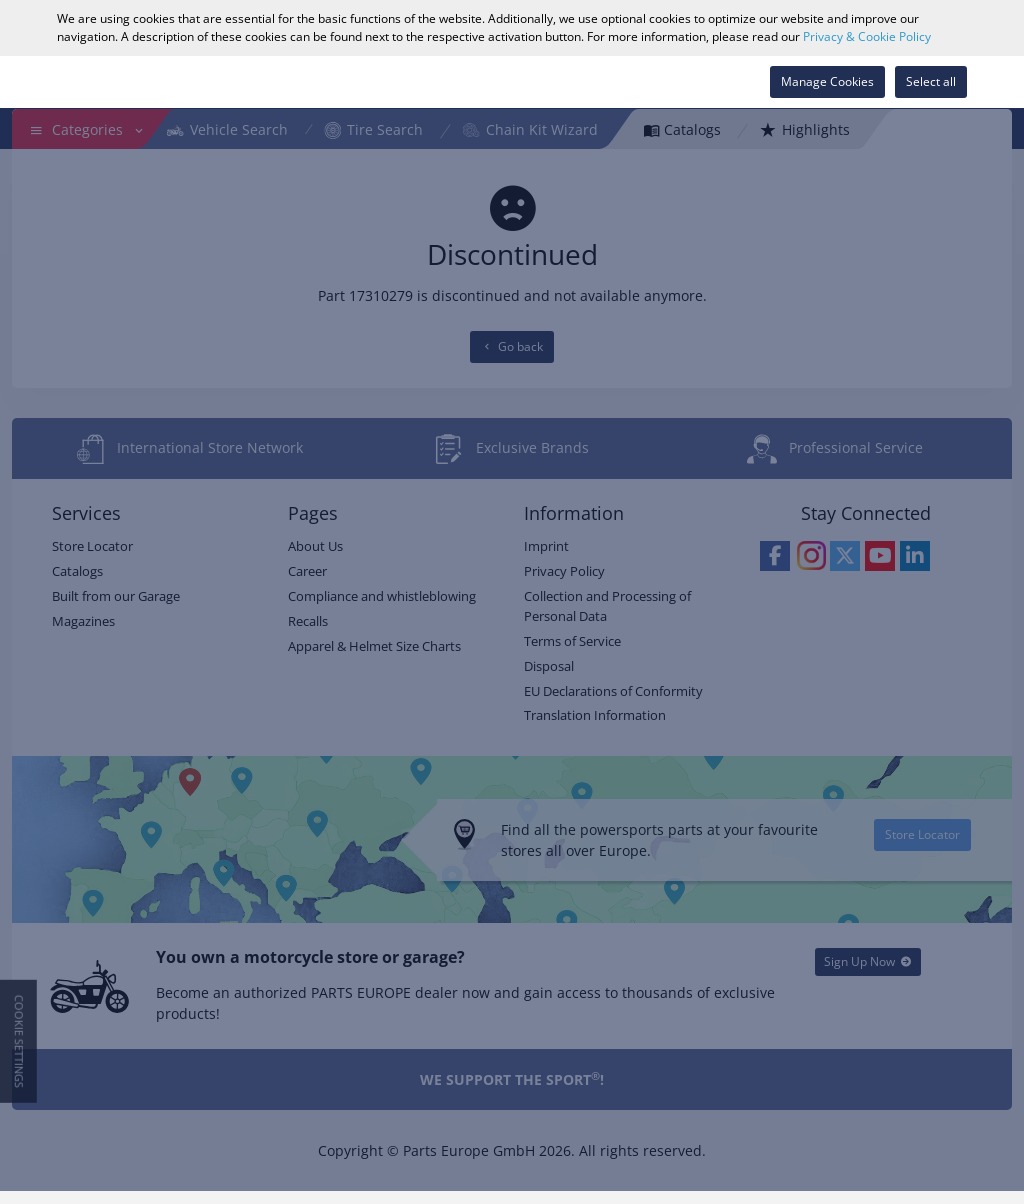 The image size is (1024, 1204). Describe the element at coordinates (827, 81) in the screenshot. I see `Manage Cookies` at that location.